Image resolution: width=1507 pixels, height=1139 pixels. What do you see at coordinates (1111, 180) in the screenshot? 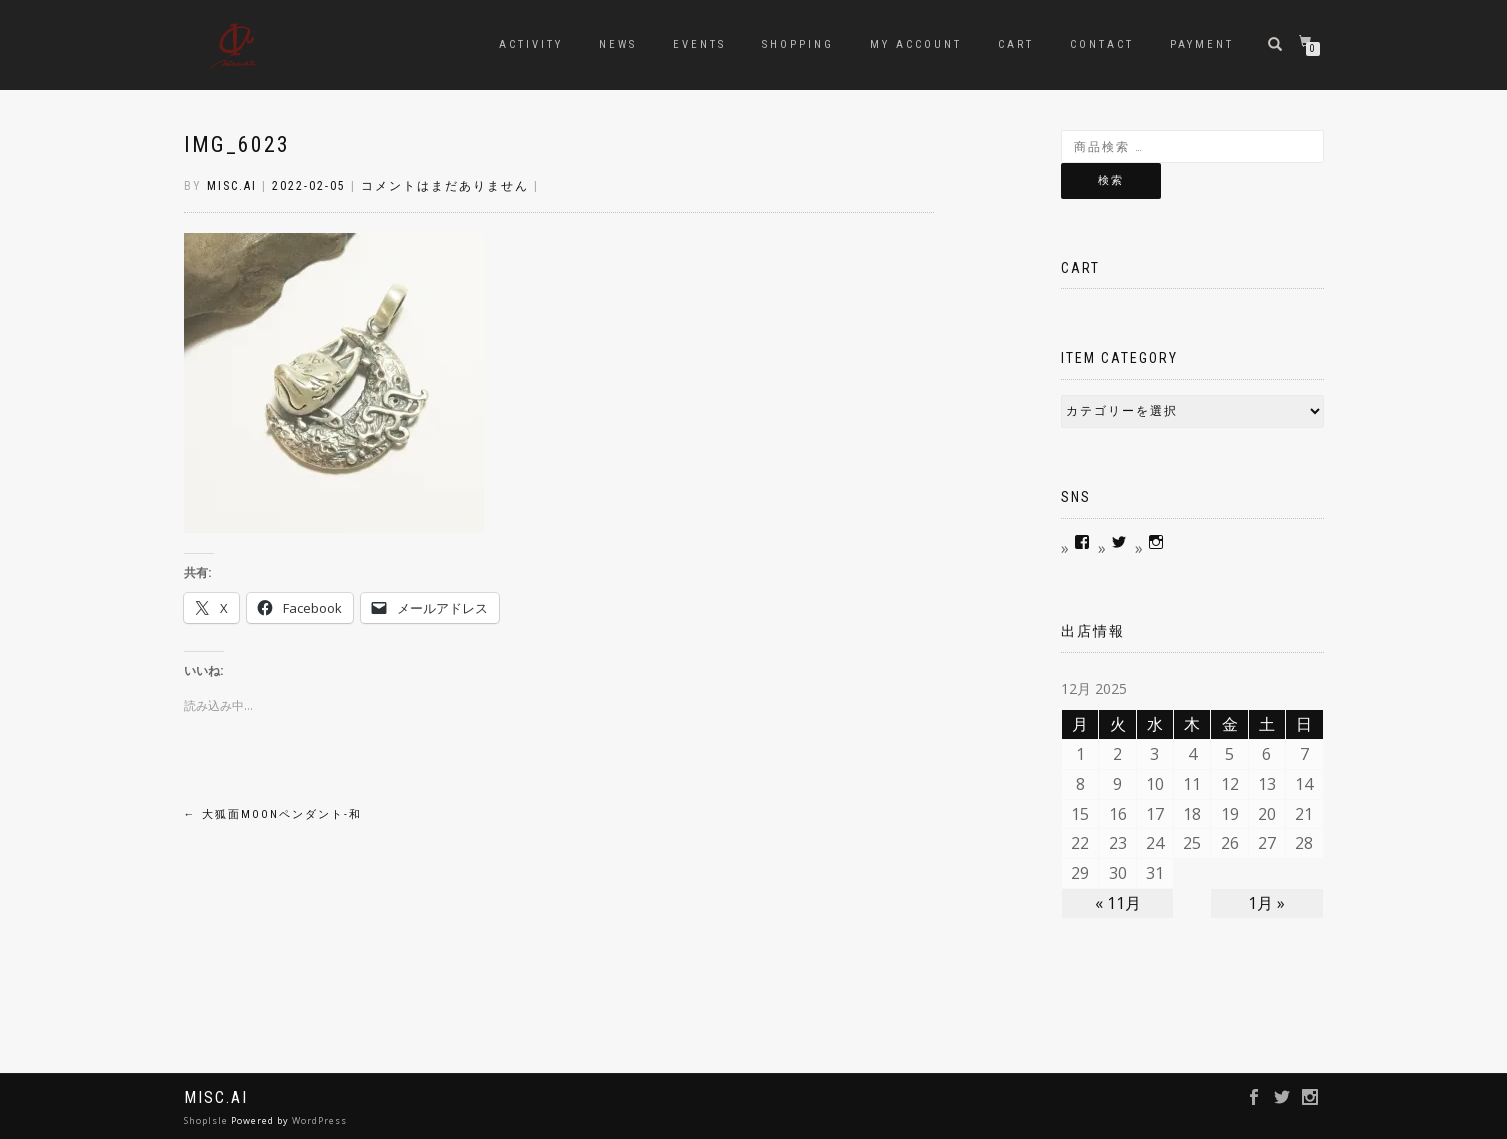
I see `検索` at bounding box center [1111, 180].